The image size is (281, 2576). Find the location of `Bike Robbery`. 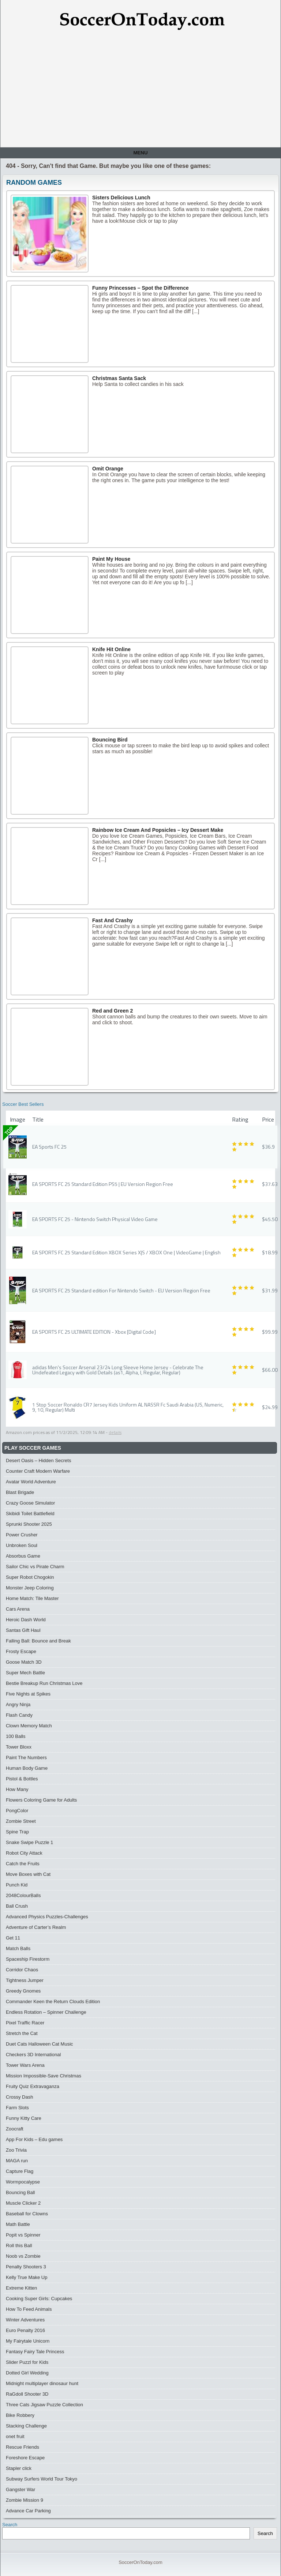

Bike Robbery is located at coordinates (20, 2415).